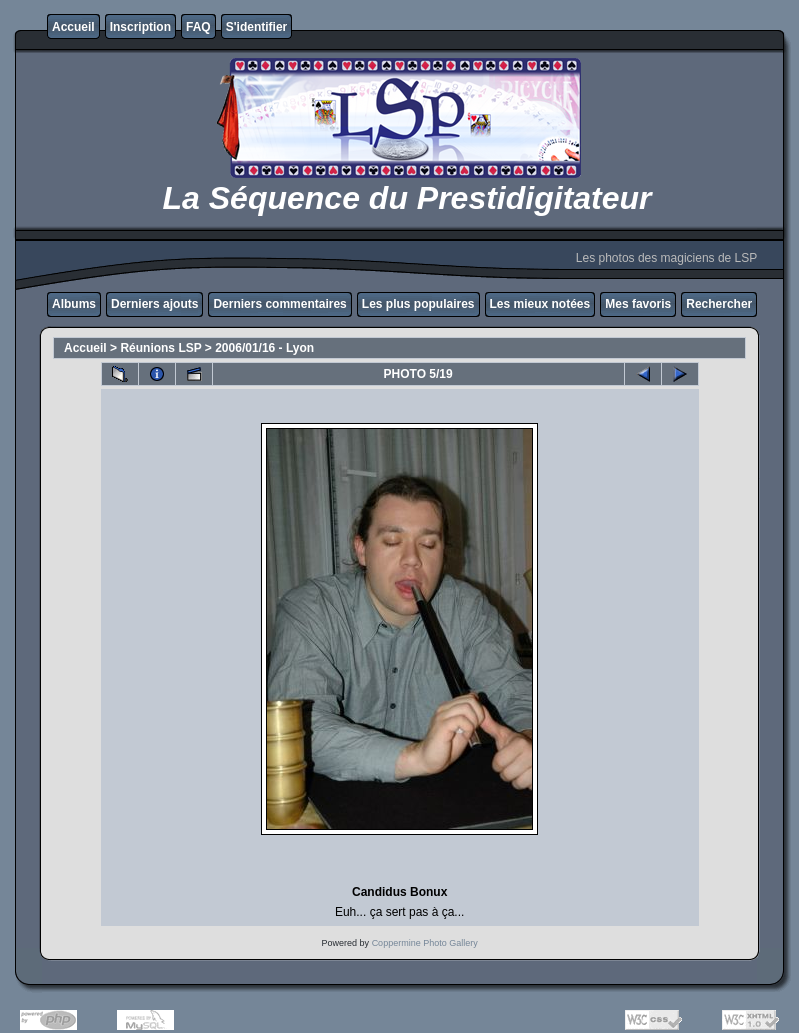 The height and width of the screenshot is (1033, 799). What do you see at coordinates (140, 27) in the screenshot?
I see `Inscription` at bounding box center [140, 27].